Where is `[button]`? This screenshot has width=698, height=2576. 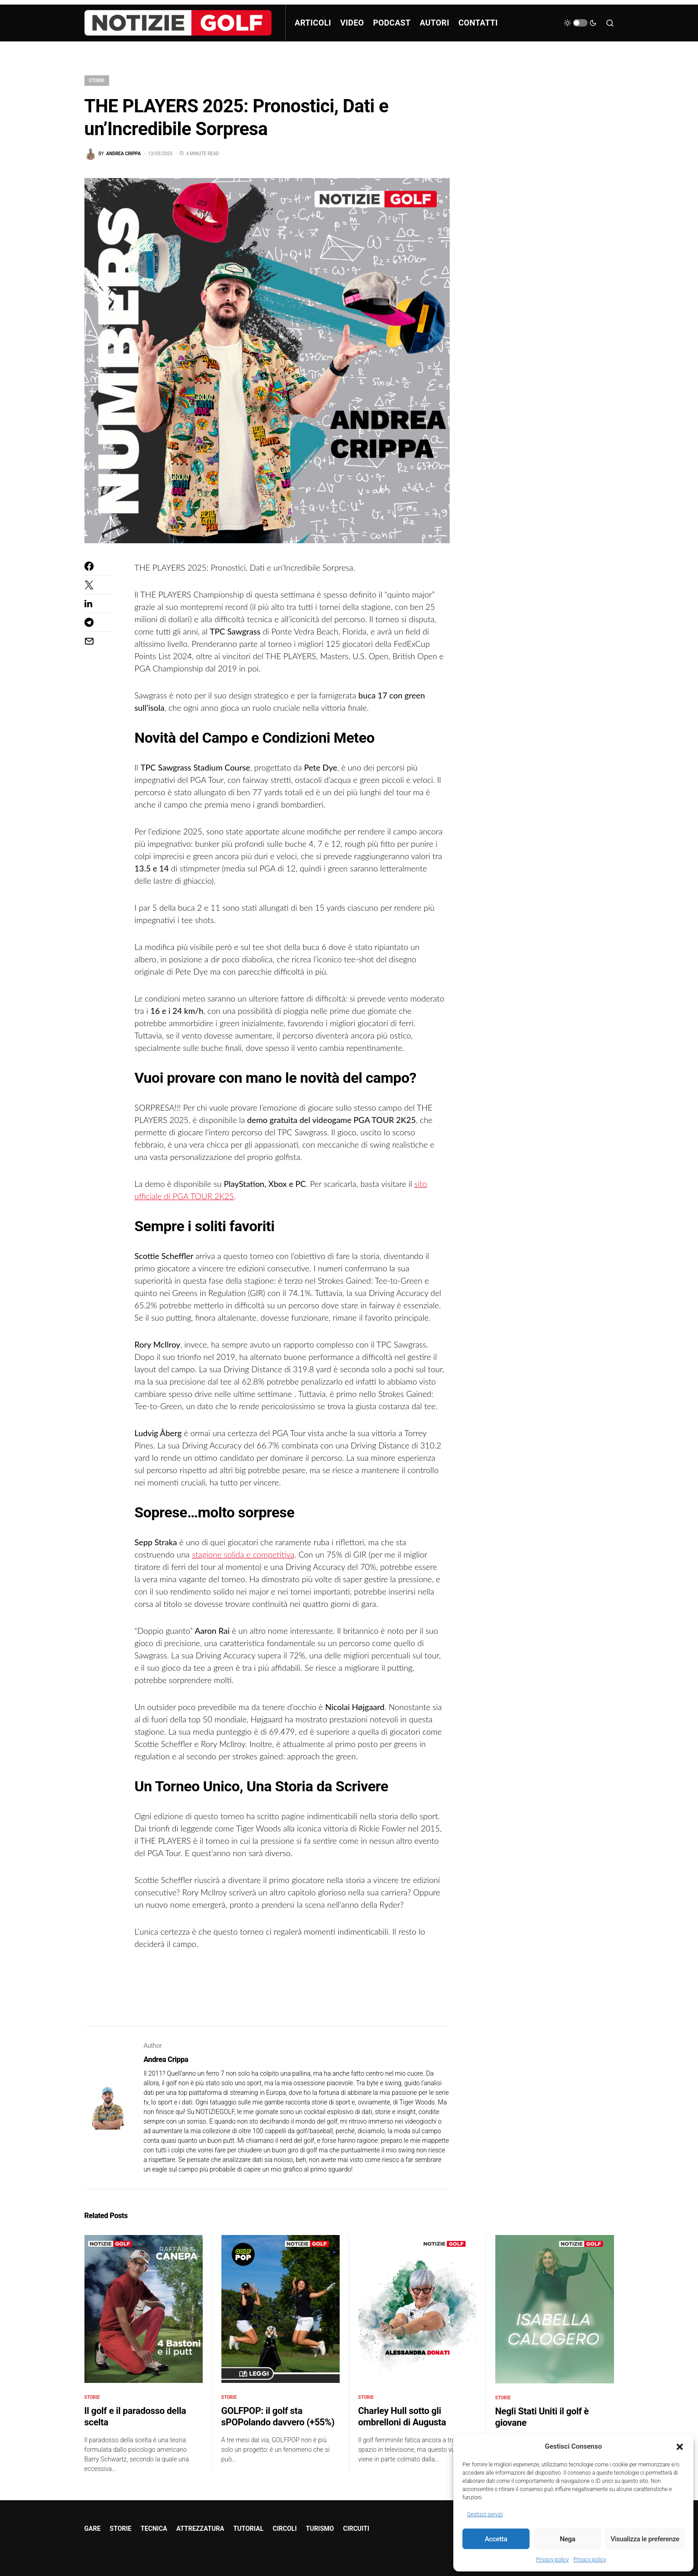
[button] is located at coordinates (679, 2446).